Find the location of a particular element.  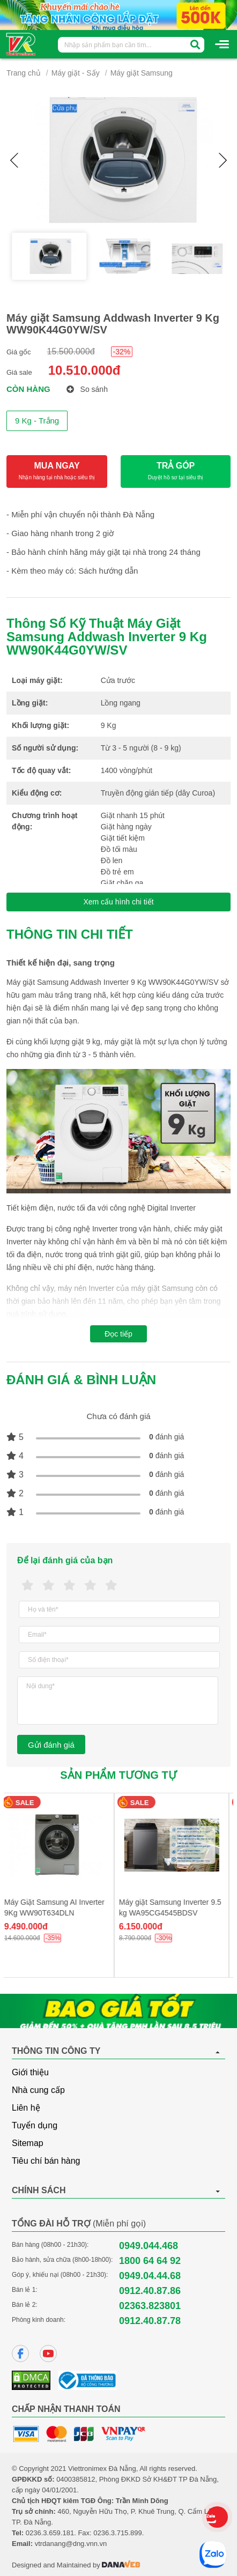

10.510.000đ is located at coordinates (84, 370).